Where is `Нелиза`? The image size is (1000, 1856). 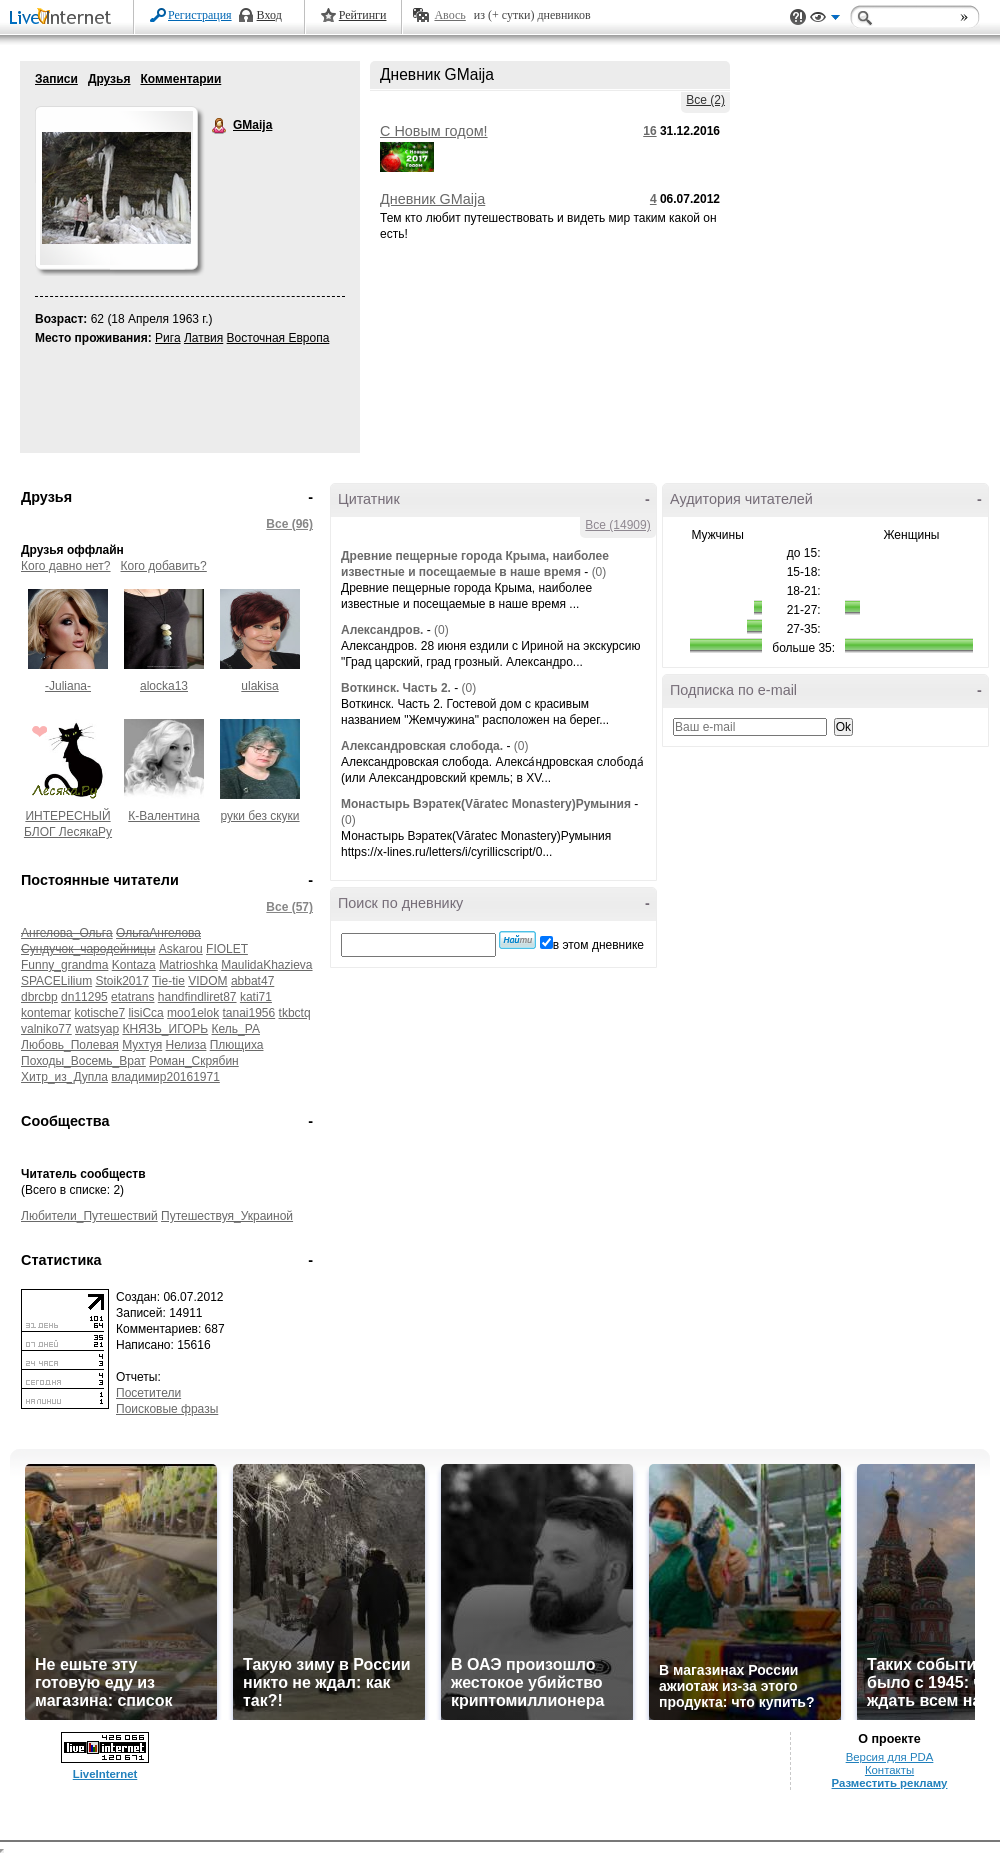
Нелиза is located at coordinates (186, 1045).